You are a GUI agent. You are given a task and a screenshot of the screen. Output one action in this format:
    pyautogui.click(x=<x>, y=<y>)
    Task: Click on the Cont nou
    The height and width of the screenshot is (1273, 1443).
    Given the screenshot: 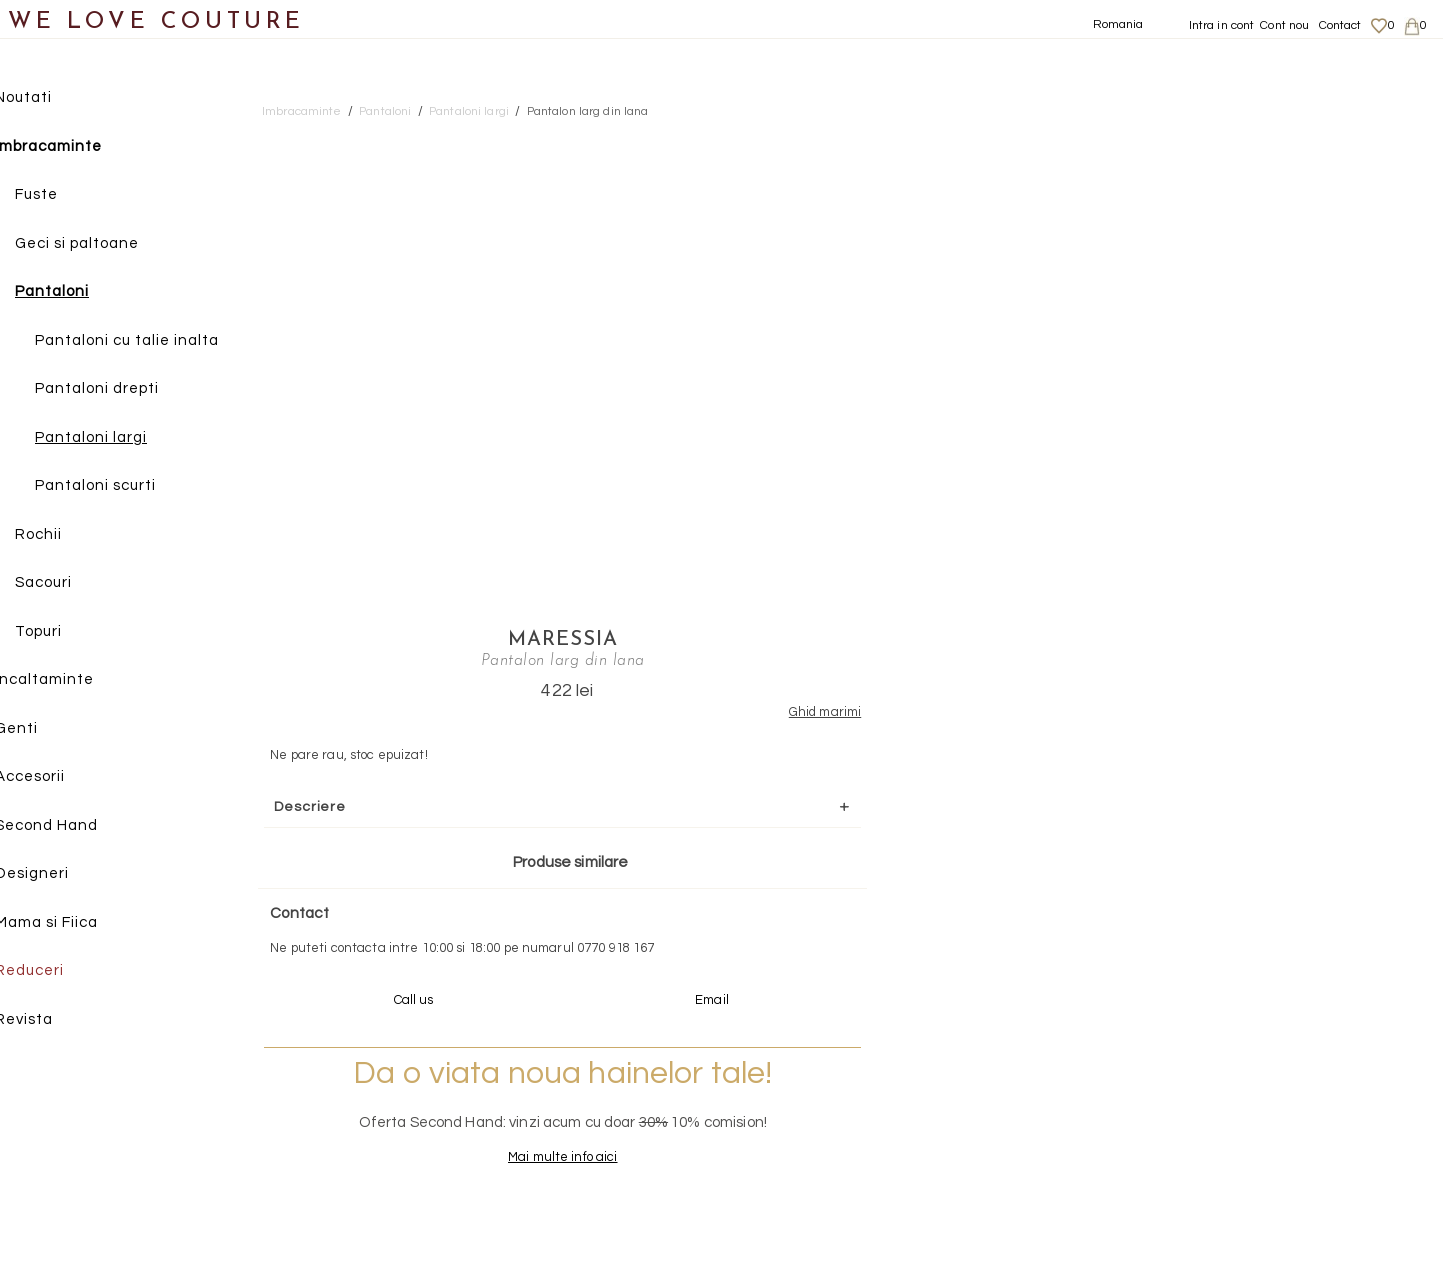 What is the action you would take?
    pyautogui.click(x=1284, y=25)
    